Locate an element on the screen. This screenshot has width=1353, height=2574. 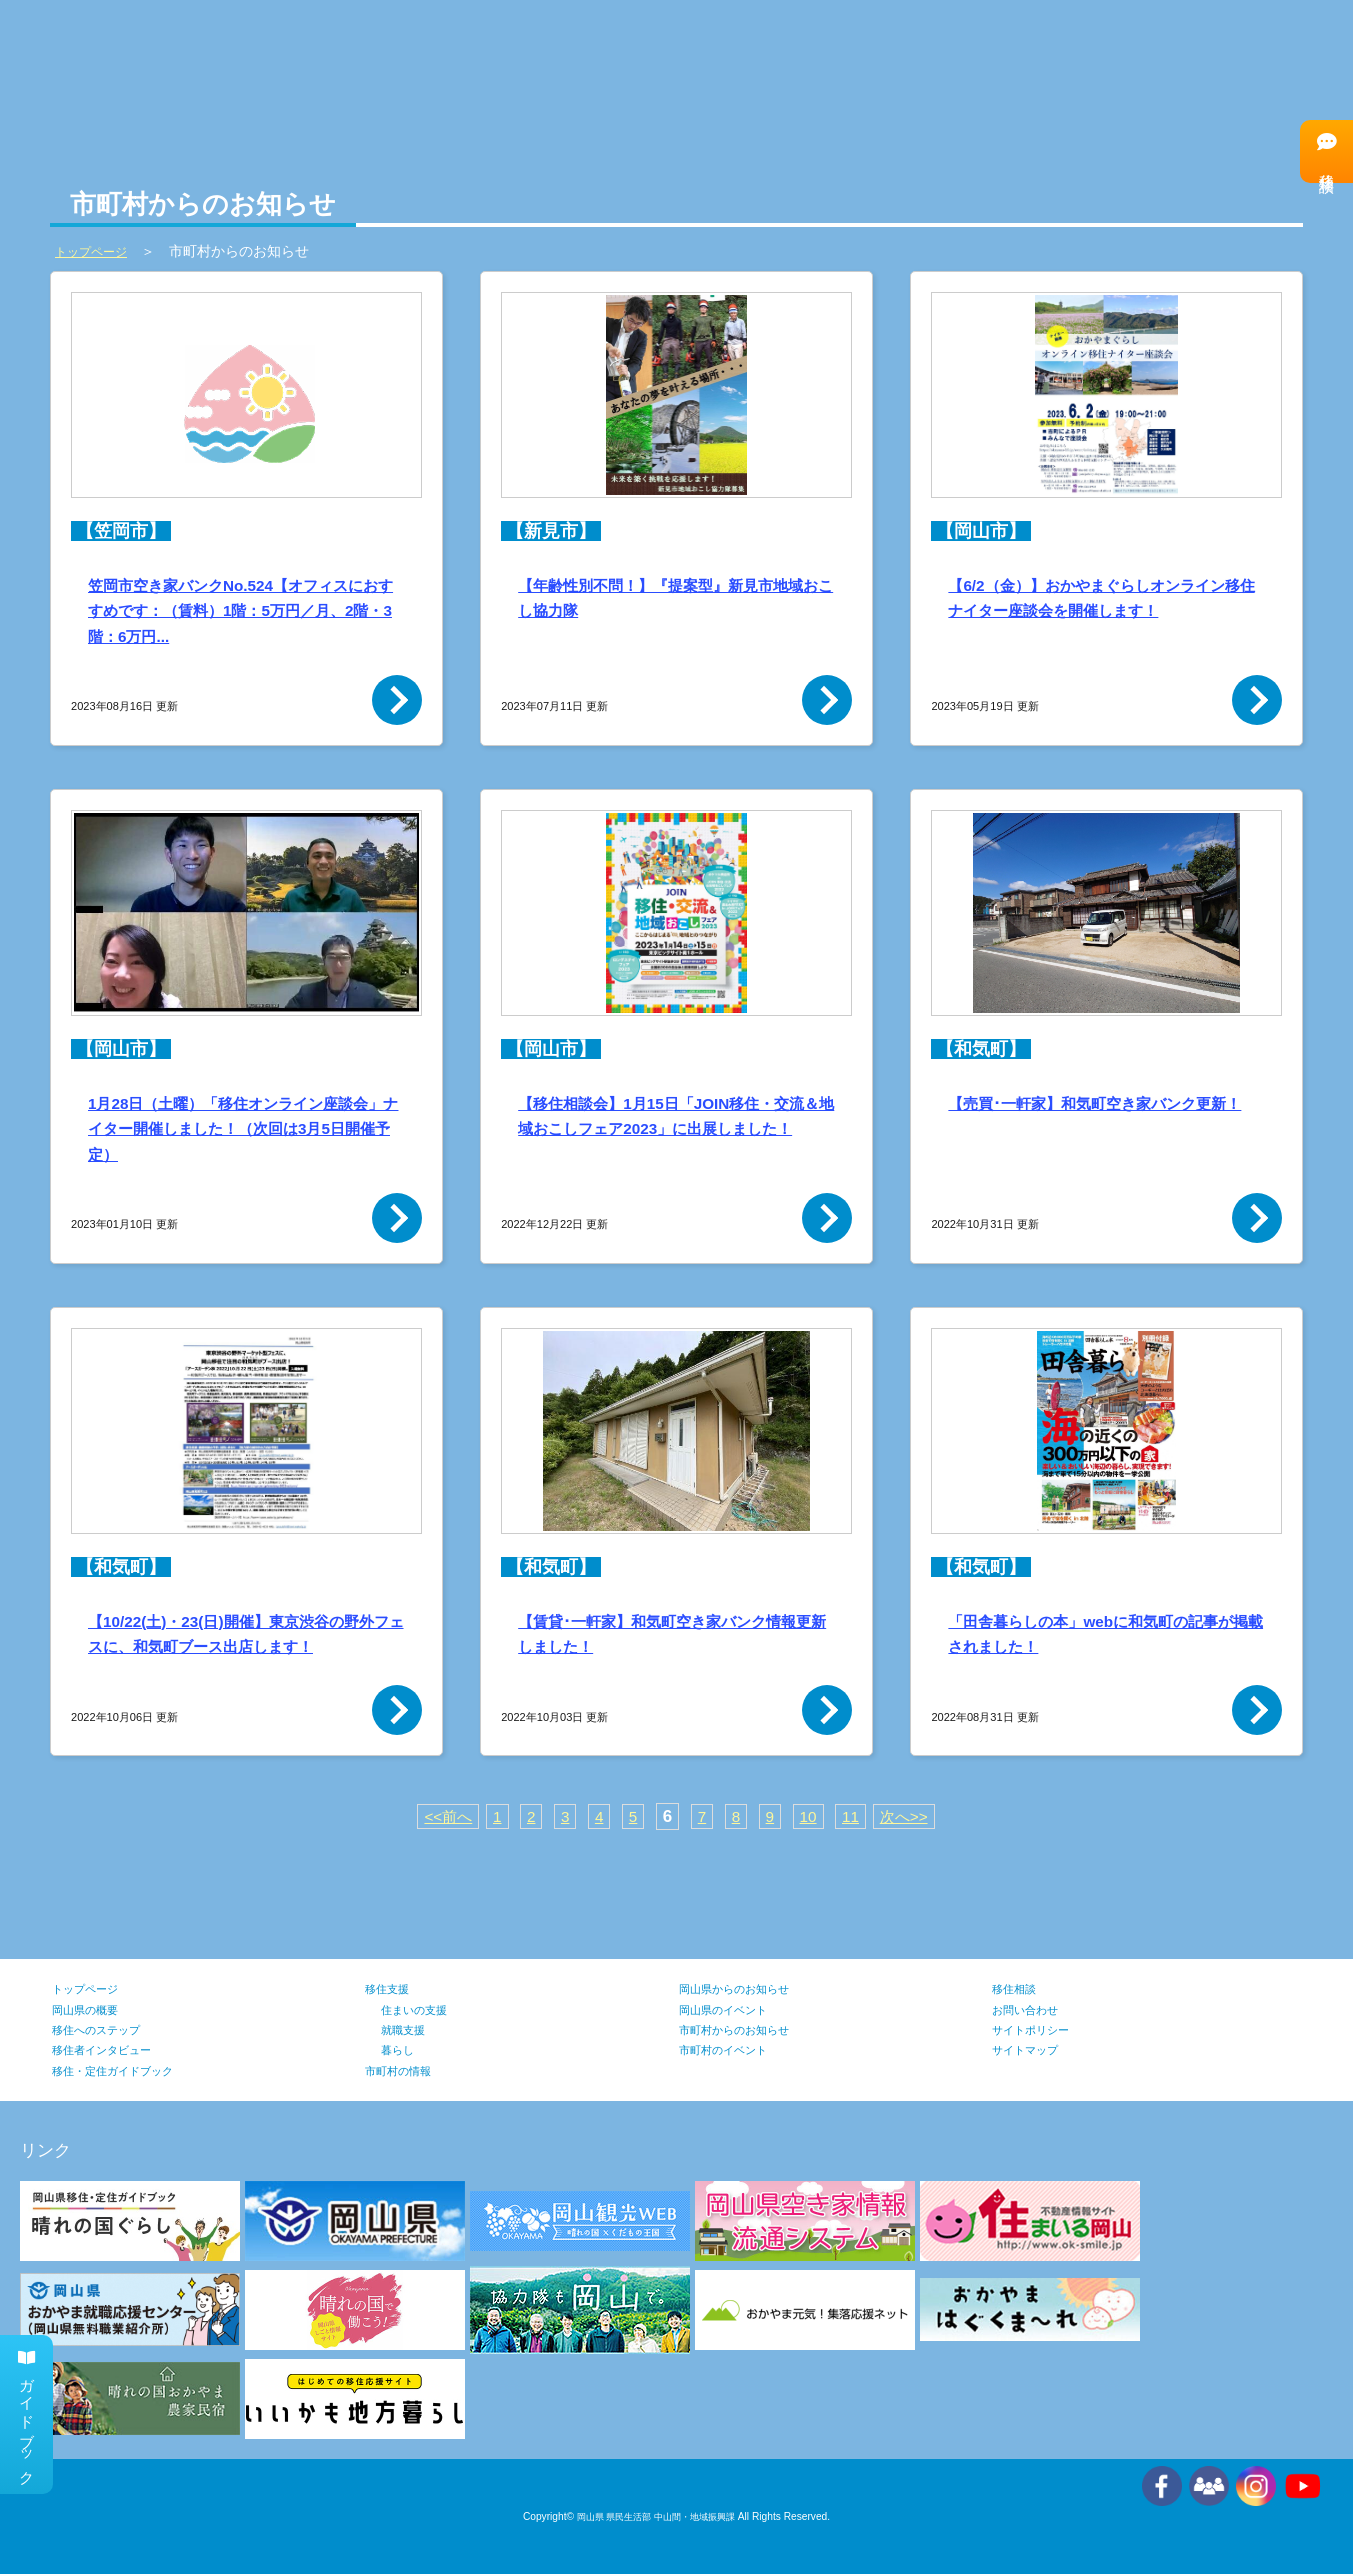
移住支援 is located at coordinates (393, 1988).